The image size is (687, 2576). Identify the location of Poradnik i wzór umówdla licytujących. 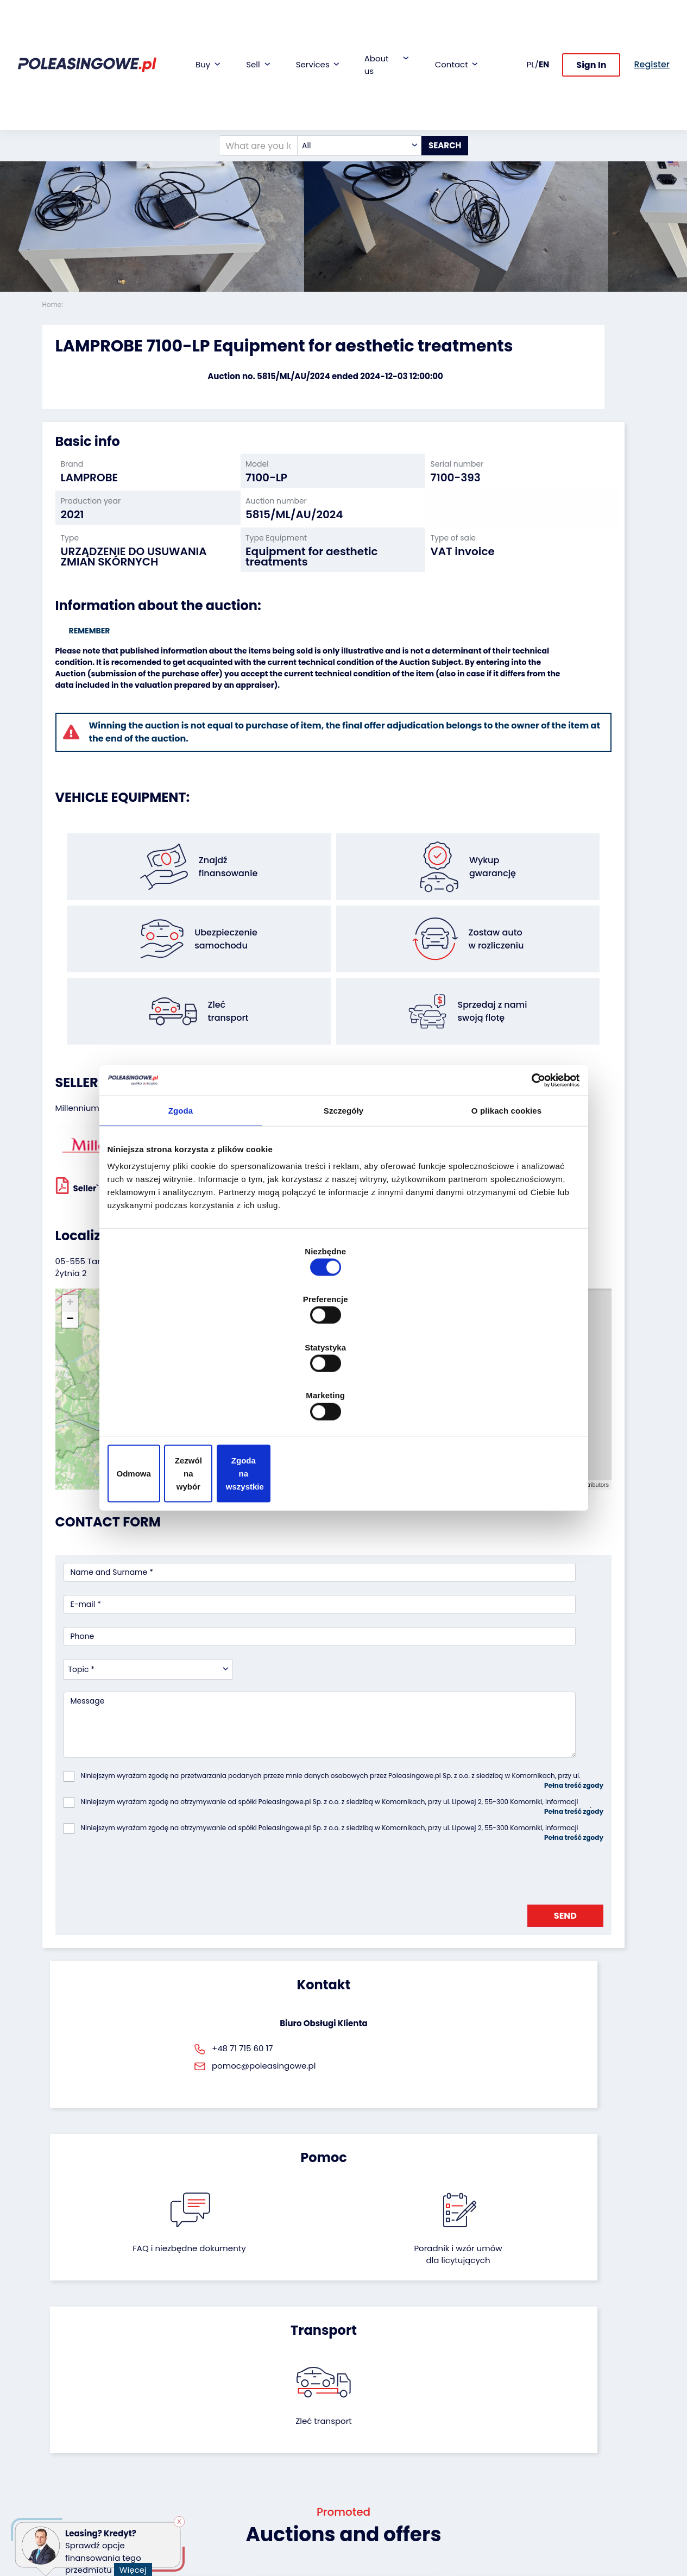
(388, 1845).